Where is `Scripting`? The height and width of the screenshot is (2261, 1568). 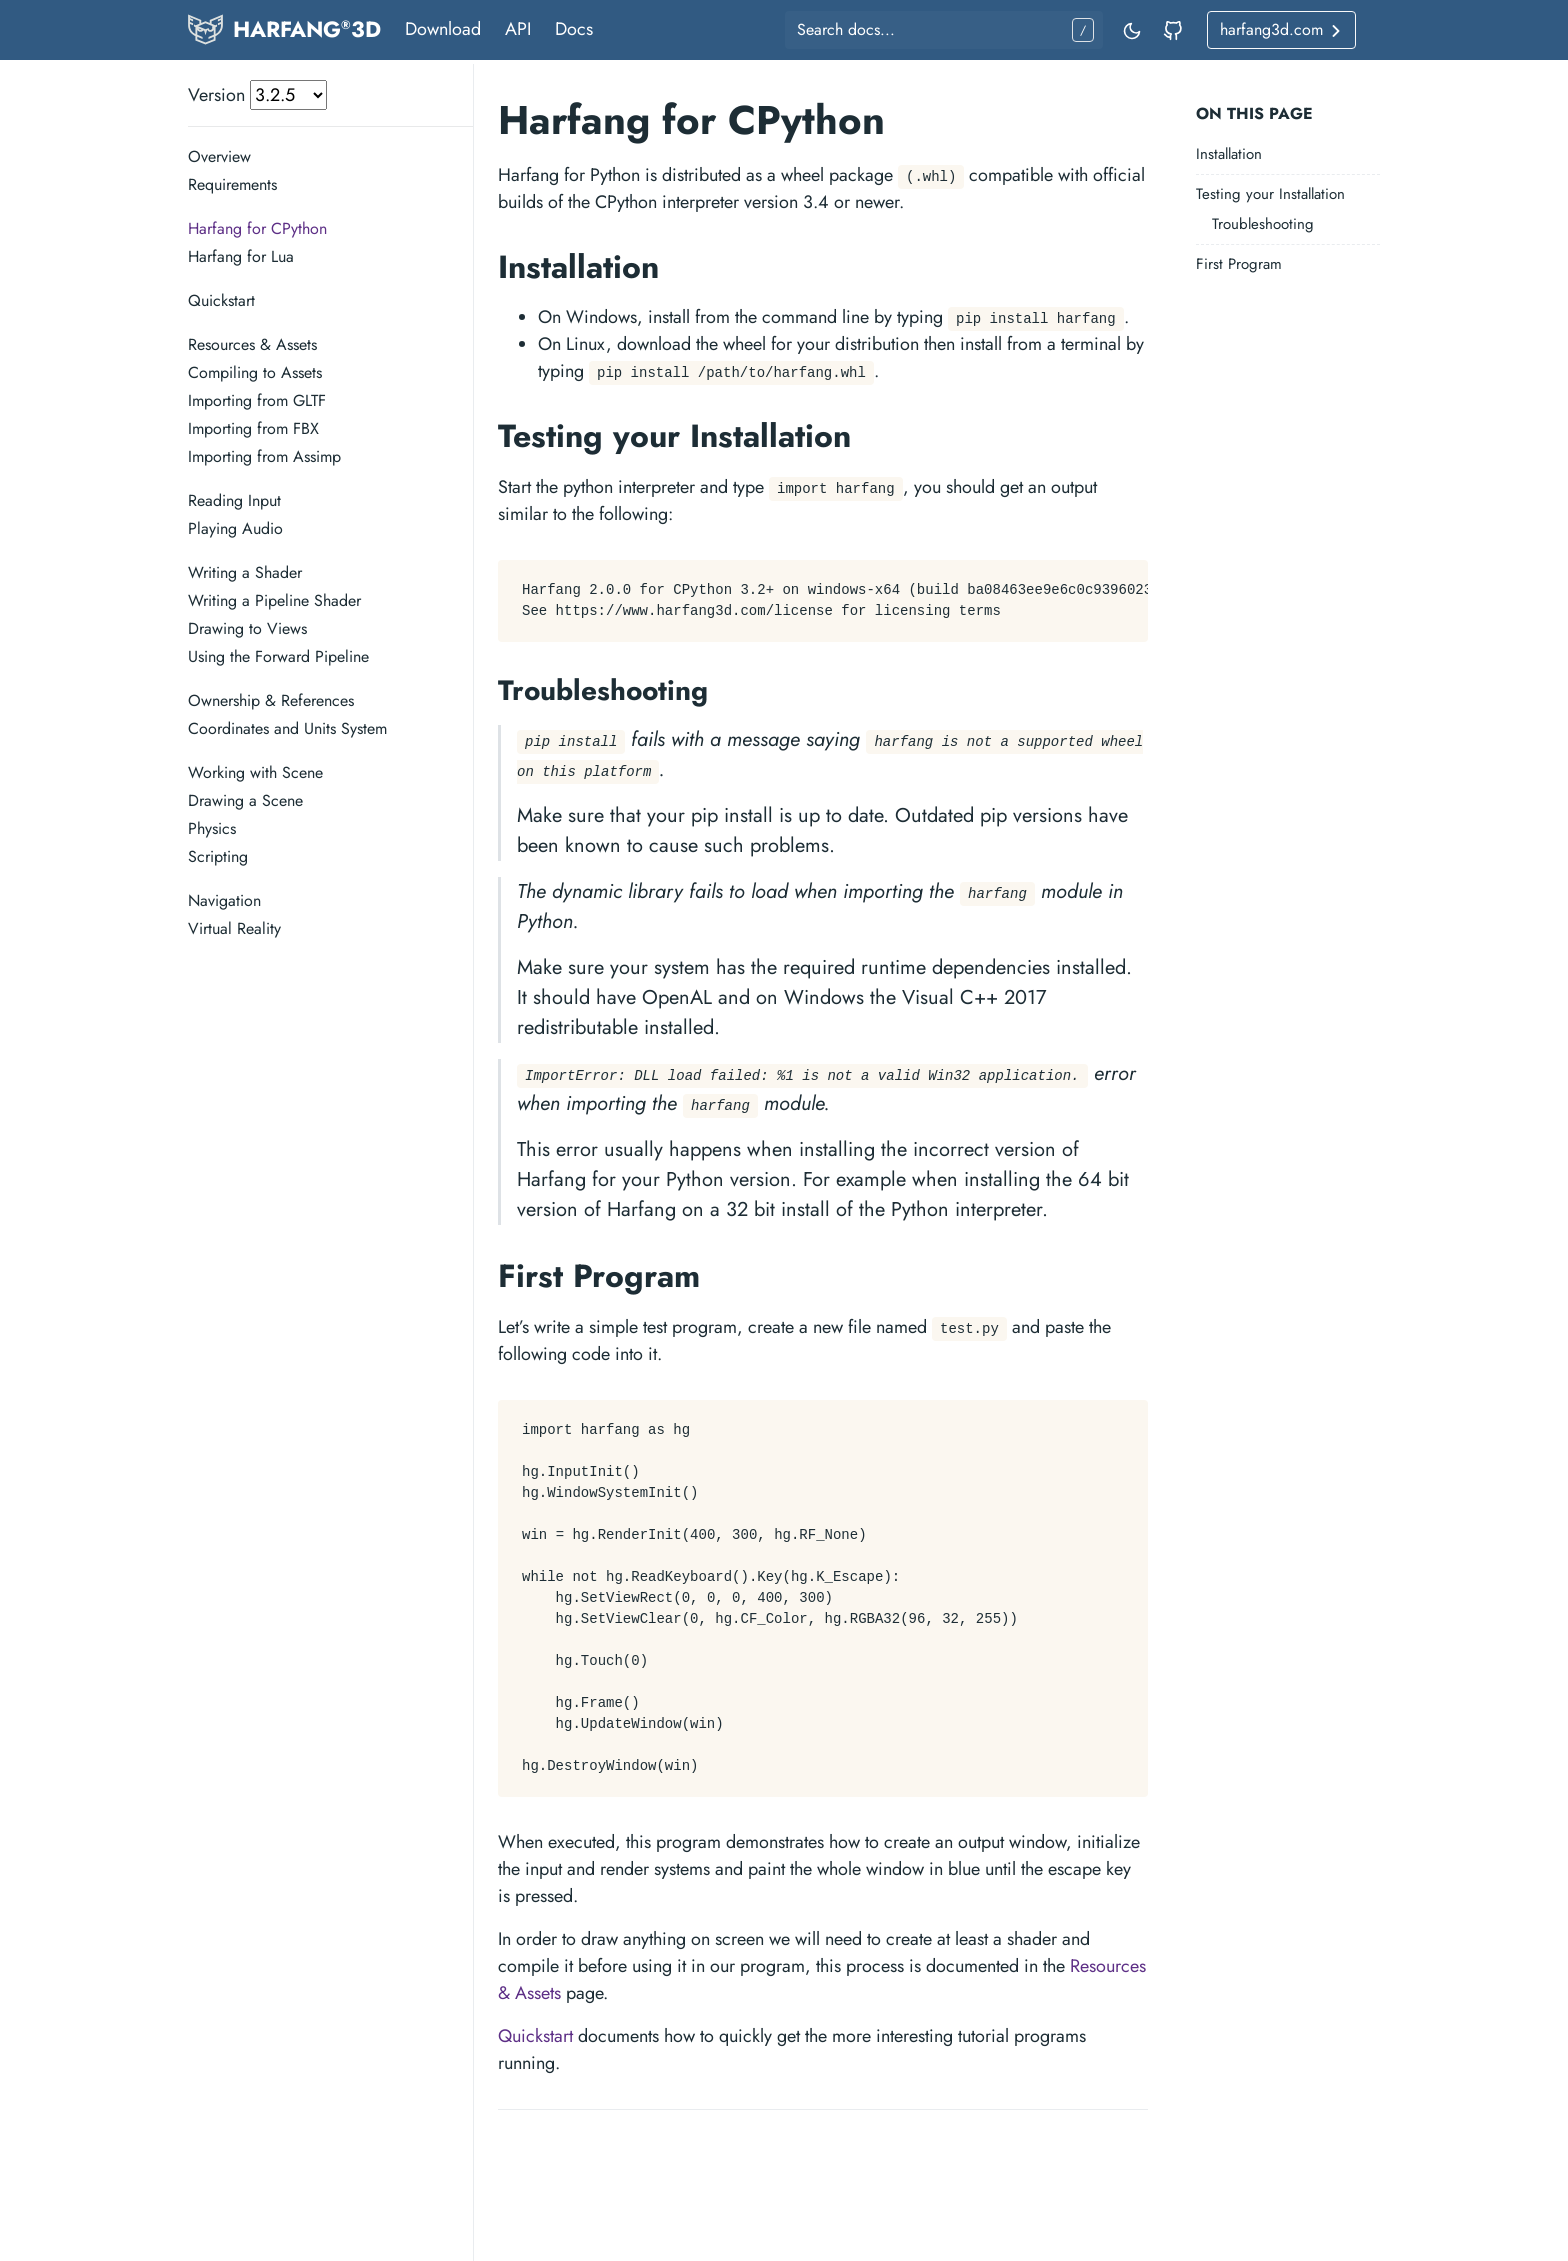
Scripting is located at coordinates (218, 856).